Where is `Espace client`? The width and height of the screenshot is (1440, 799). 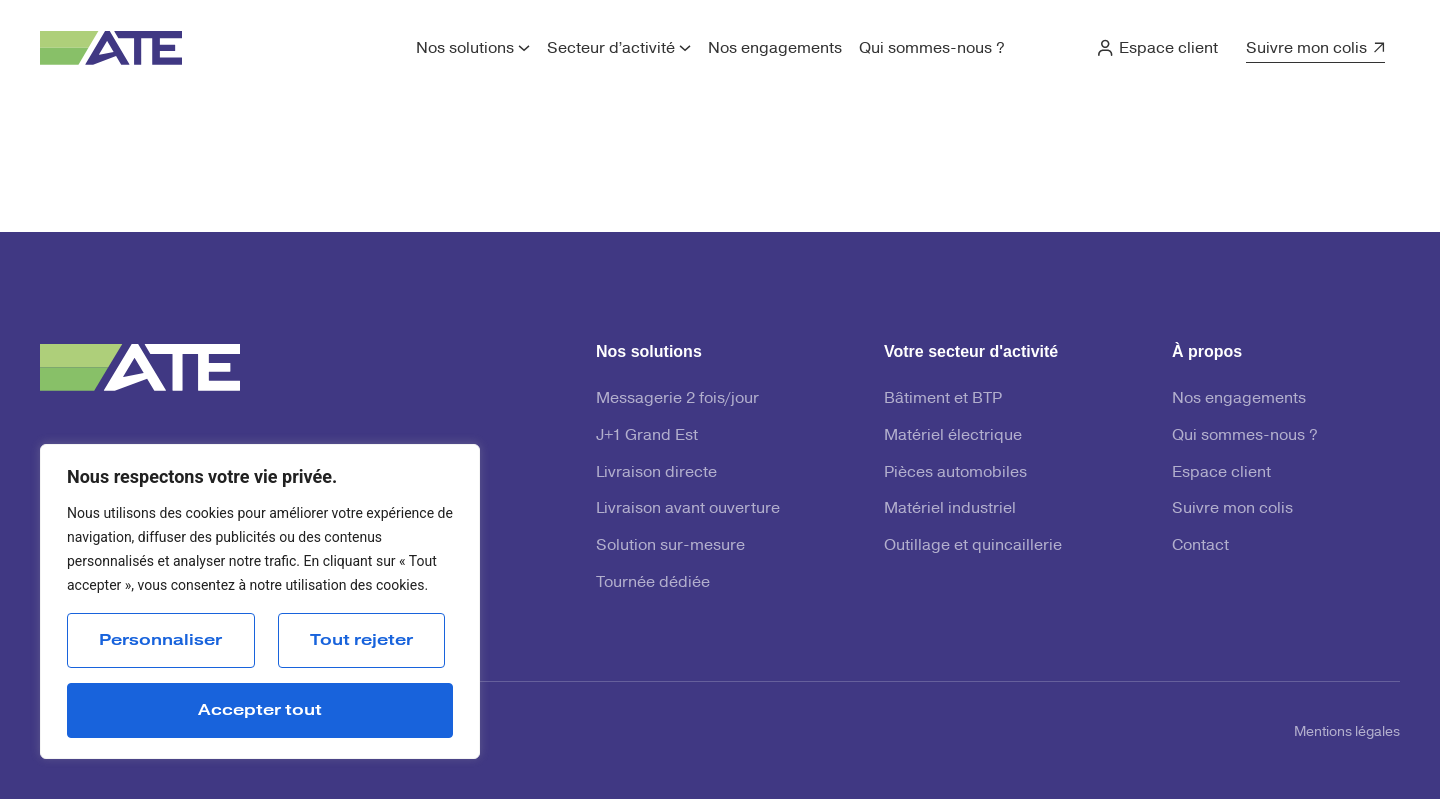 Espace client is located at coordinates (1168, 48).